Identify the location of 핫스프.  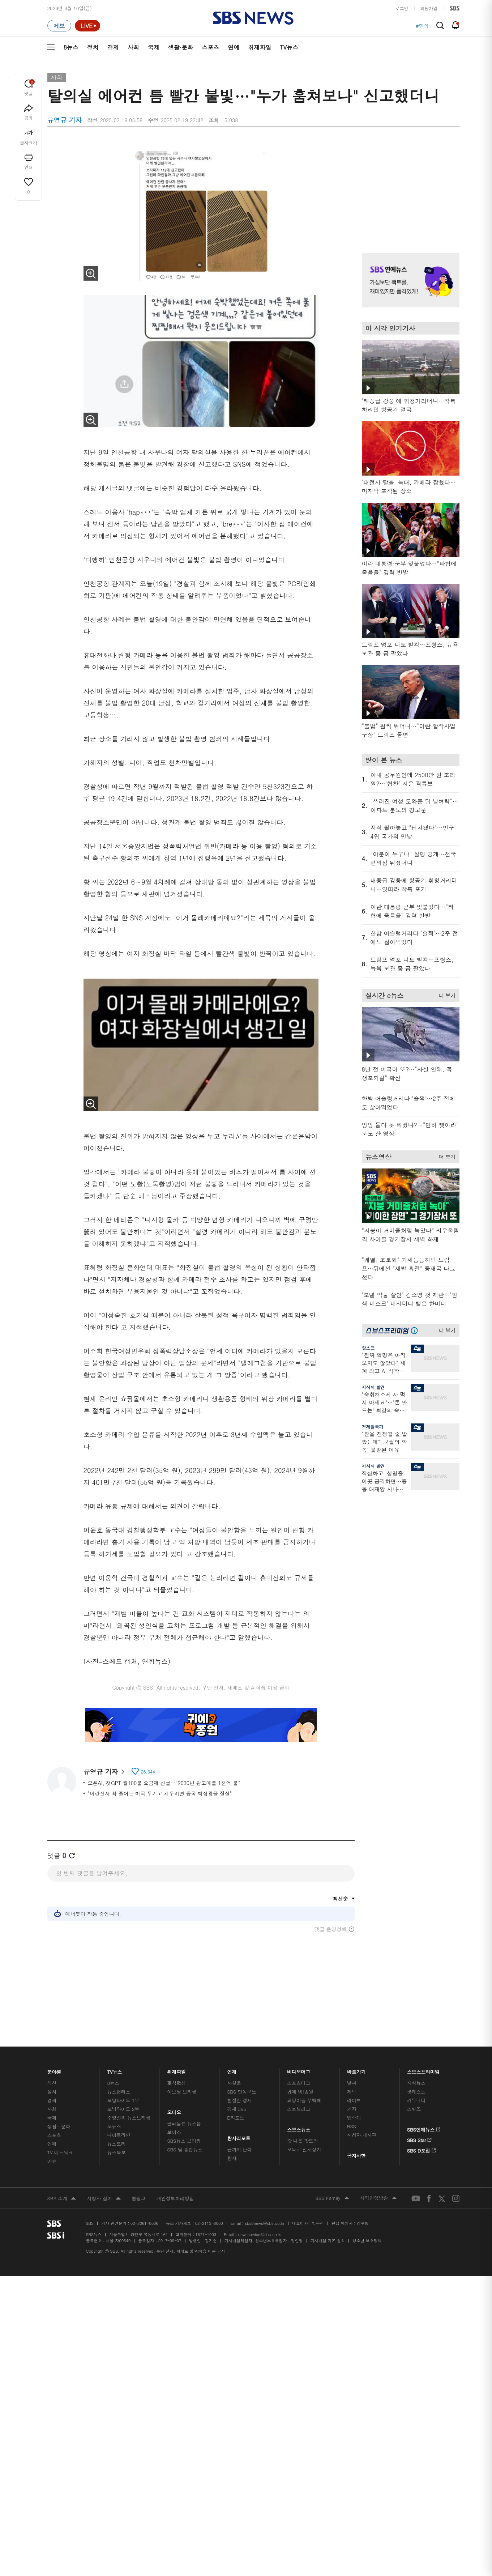
(368, 1348).